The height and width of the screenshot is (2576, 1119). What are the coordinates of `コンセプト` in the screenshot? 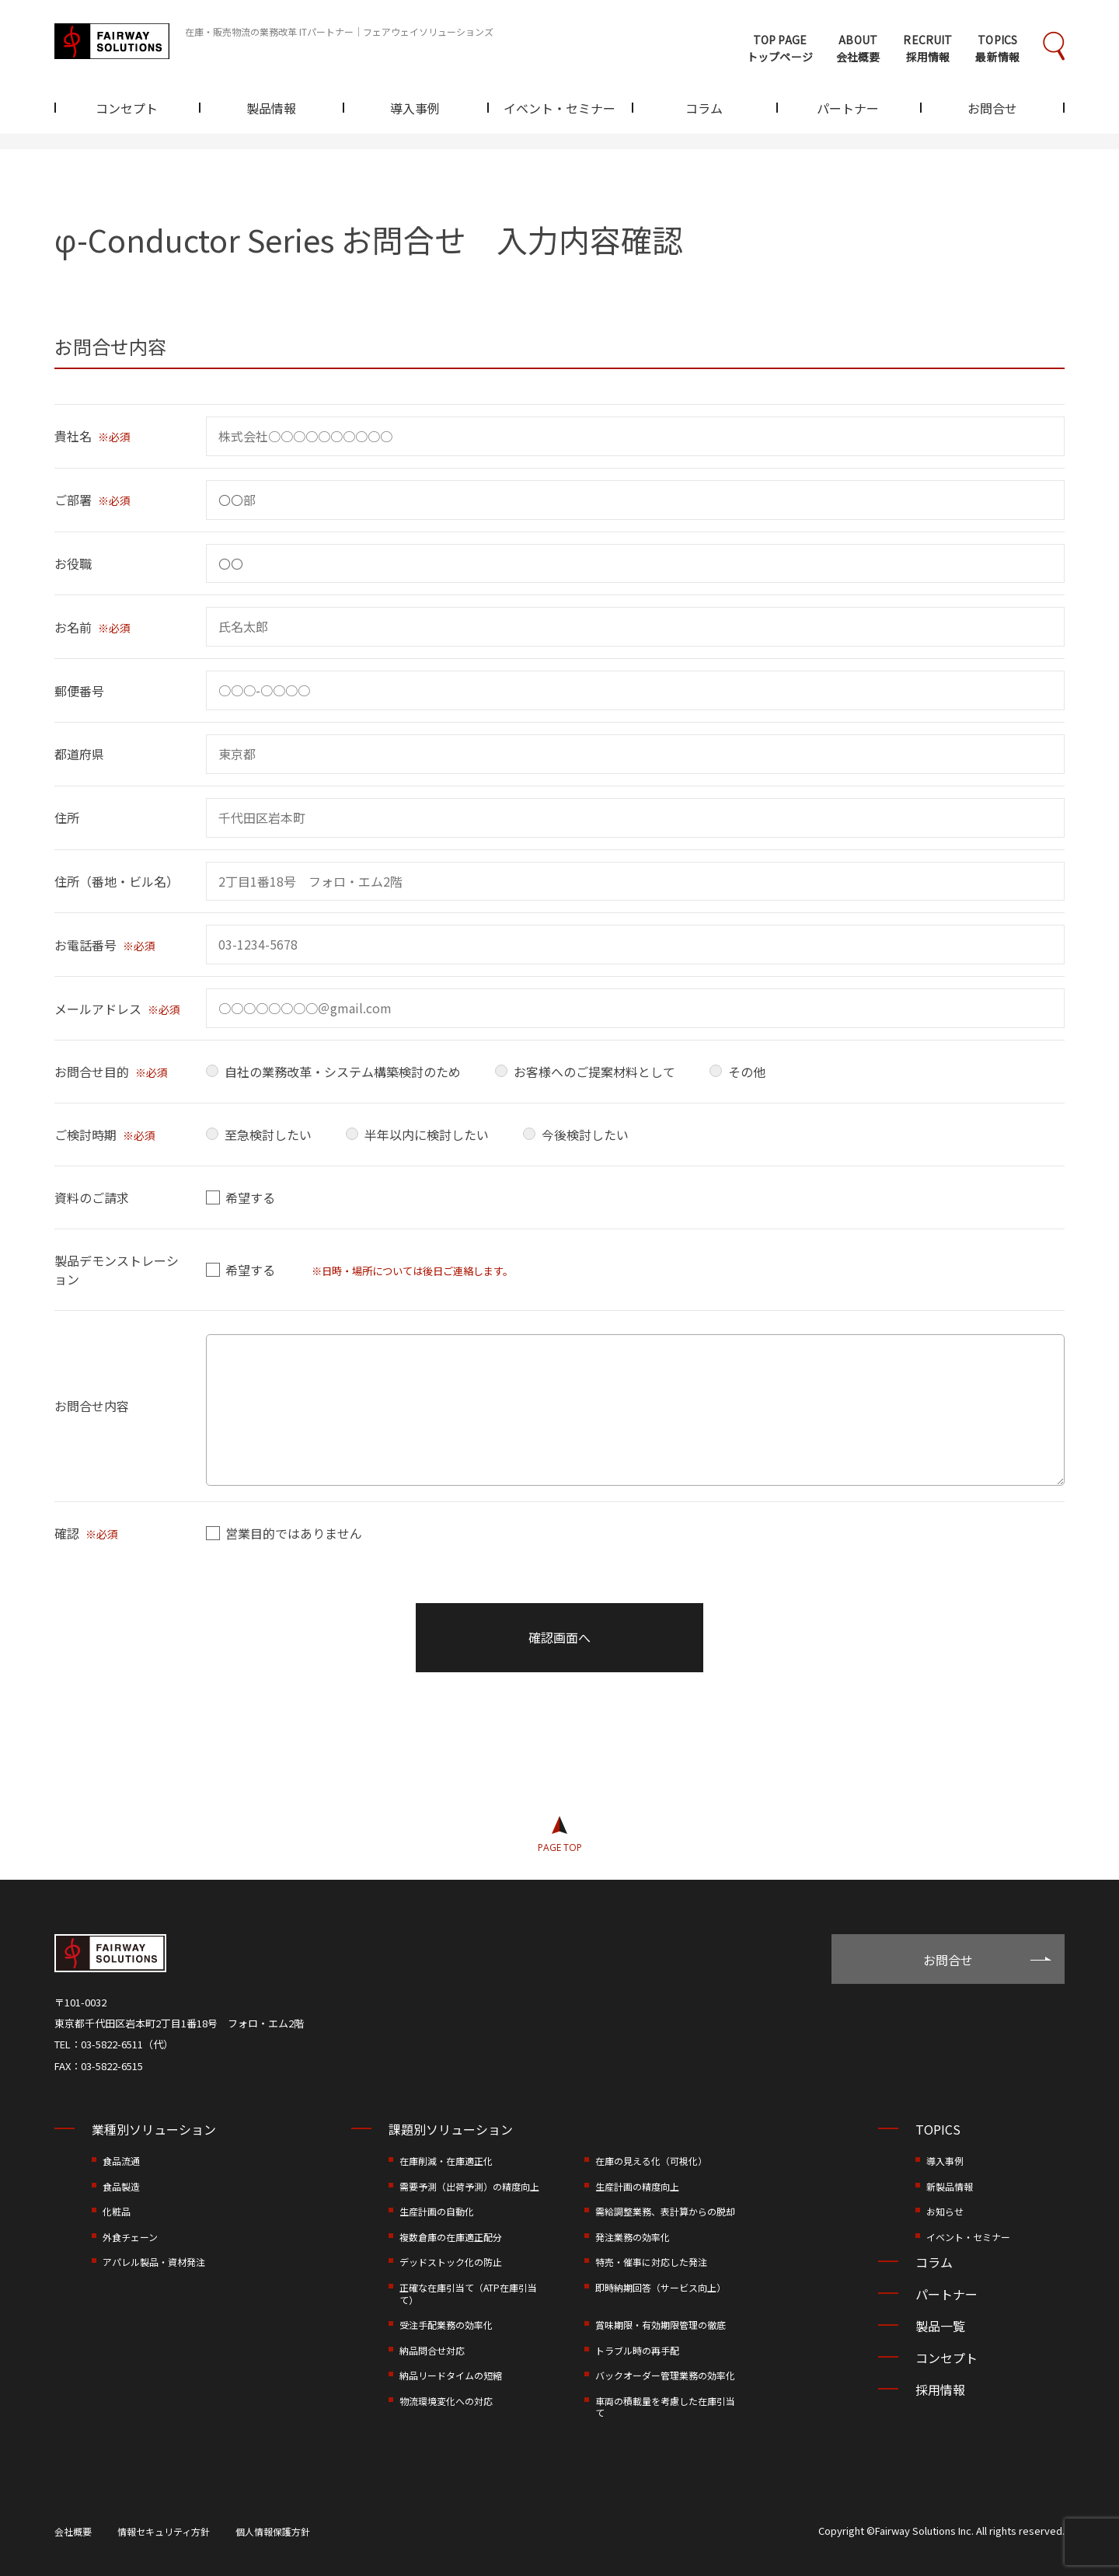 It's located at (127, 109).